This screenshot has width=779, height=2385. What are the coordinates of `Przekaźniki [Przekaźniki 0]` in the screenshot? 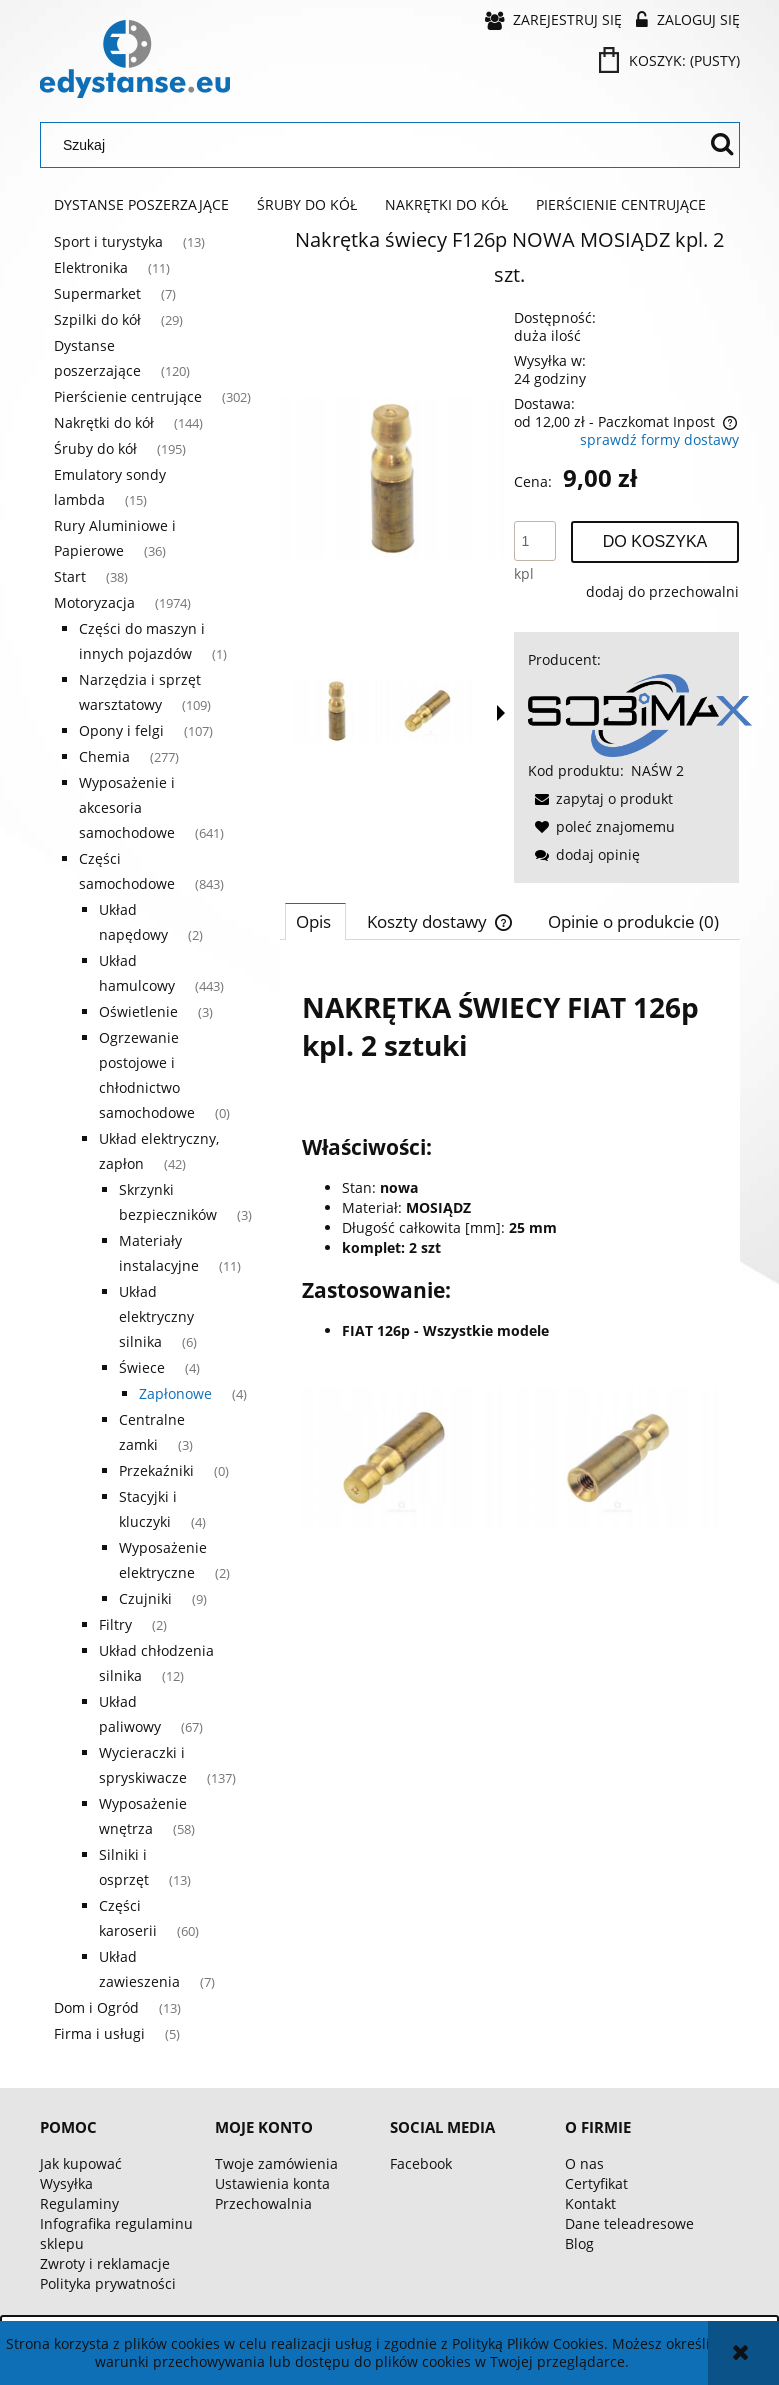 It's located at (156, 1470).